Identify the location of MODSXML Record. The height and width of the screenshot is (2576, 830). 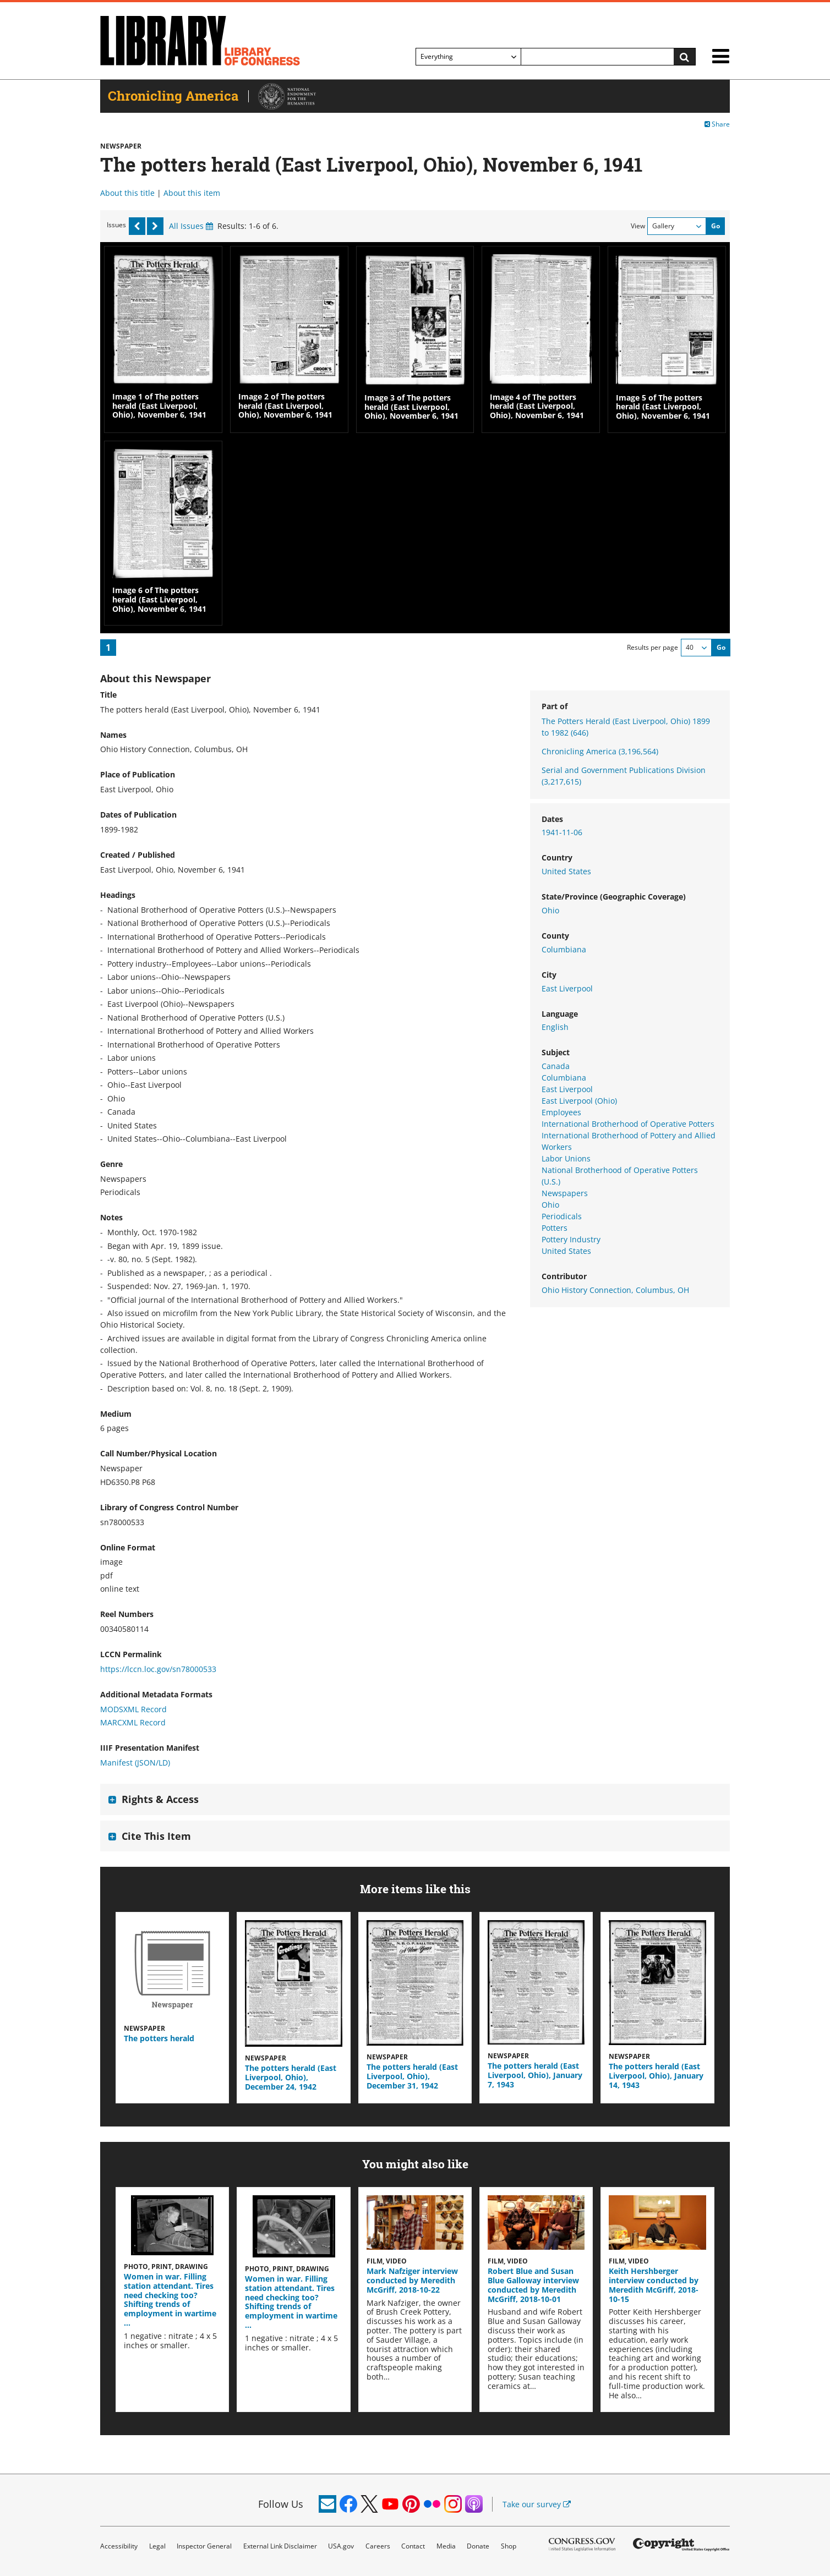
(133, 1709).